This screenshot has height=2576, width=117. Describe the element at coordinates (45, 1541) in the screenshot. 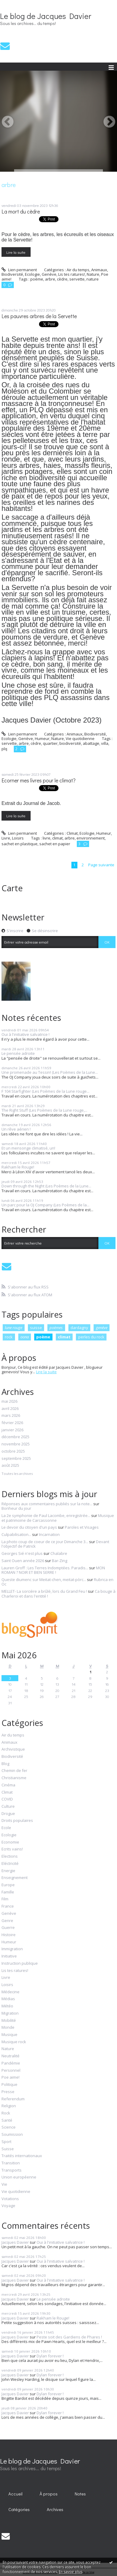

I see `La photo coup de coeur de ce jour Dimanche 3...` at that location.